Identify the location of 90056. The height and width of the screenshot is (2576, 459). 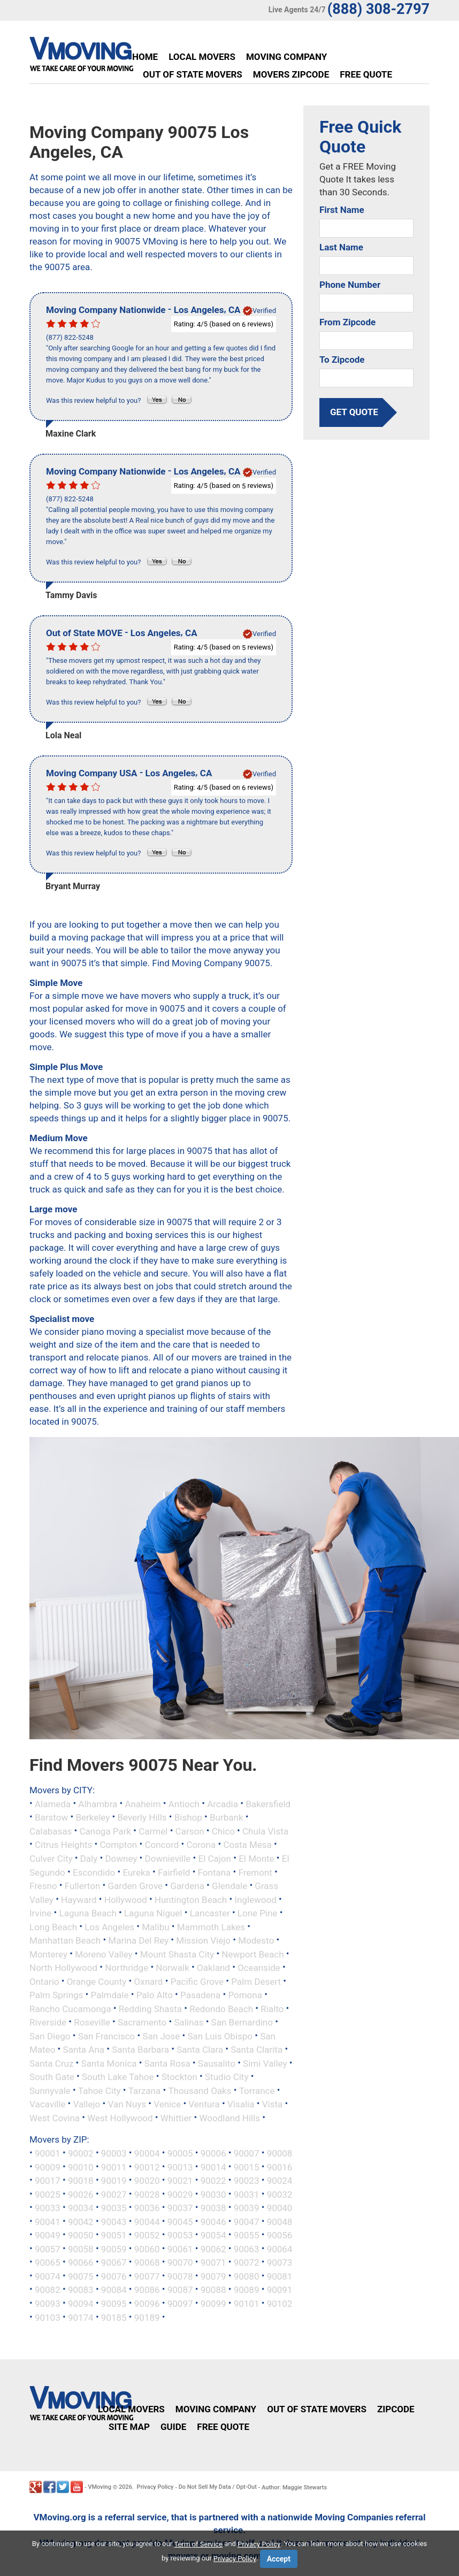
(280, 2235).